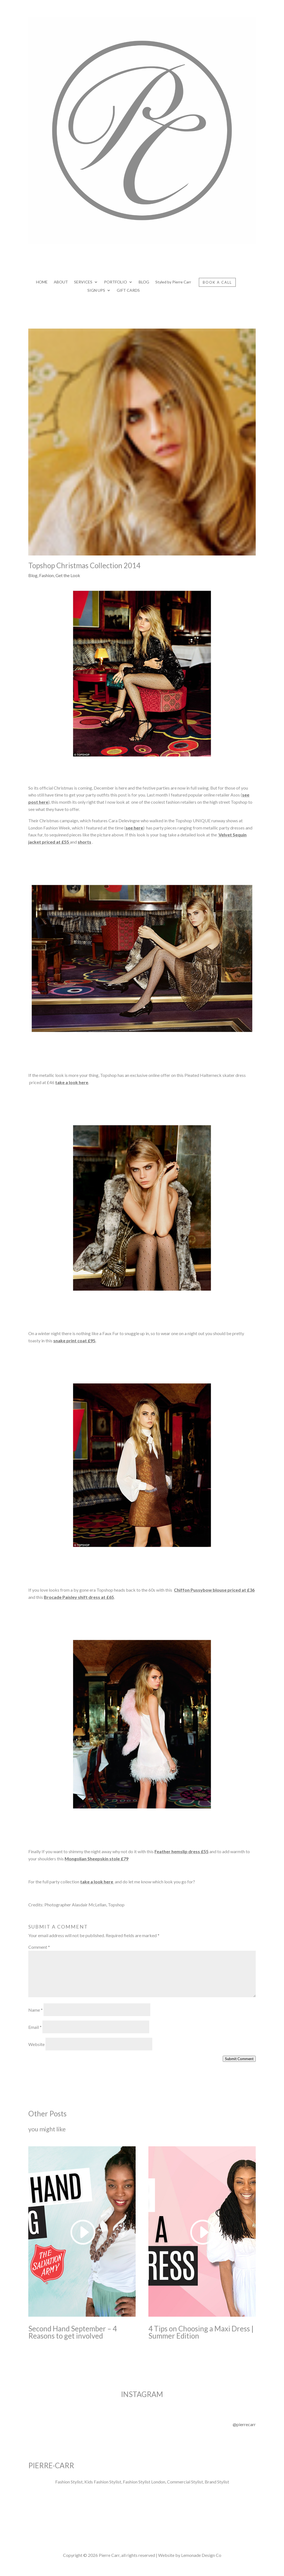  I want to click on SERVICES, so click(83, 282).